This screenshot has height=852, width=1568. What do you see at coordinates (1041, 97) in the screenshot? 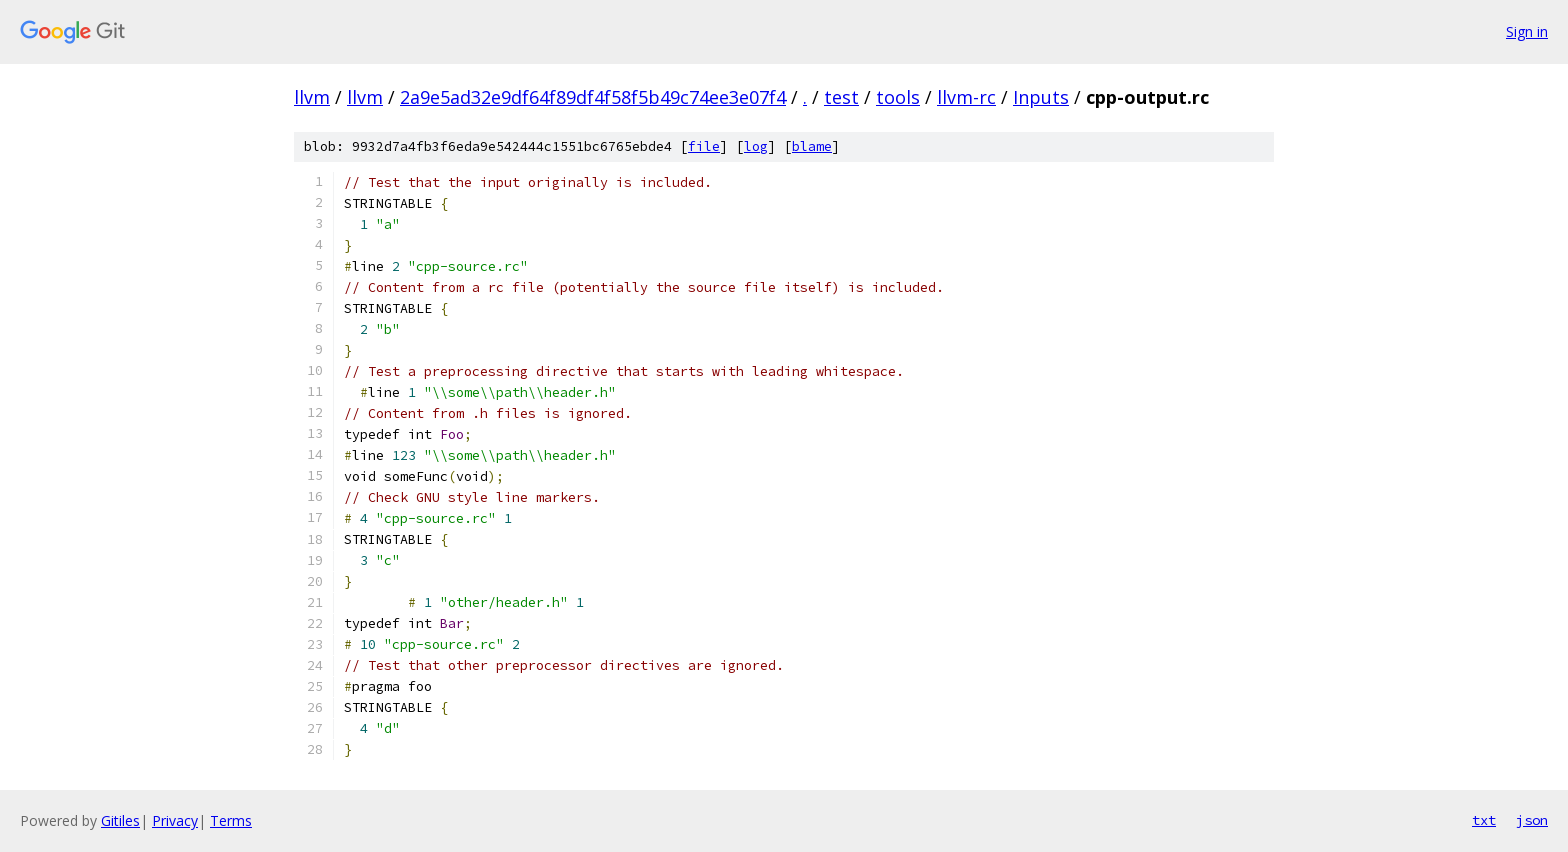
I see `Inputs` at bounding box center [1041, 97].